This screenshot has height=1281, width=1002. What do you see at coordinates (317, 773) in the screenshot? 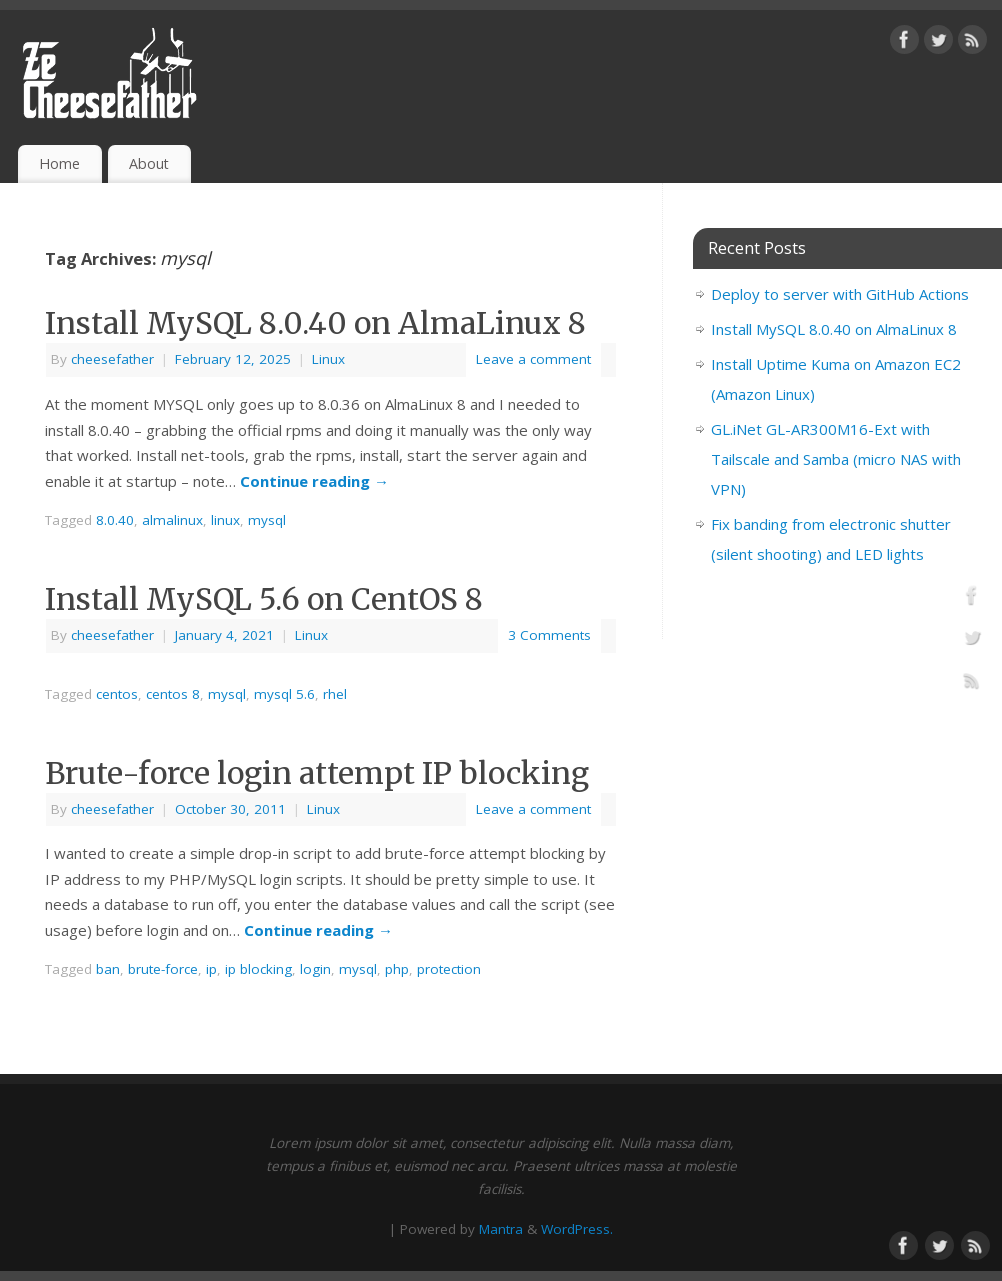
I see `Brute-force login attempt IP blocking` at bounding box center [317, 773].